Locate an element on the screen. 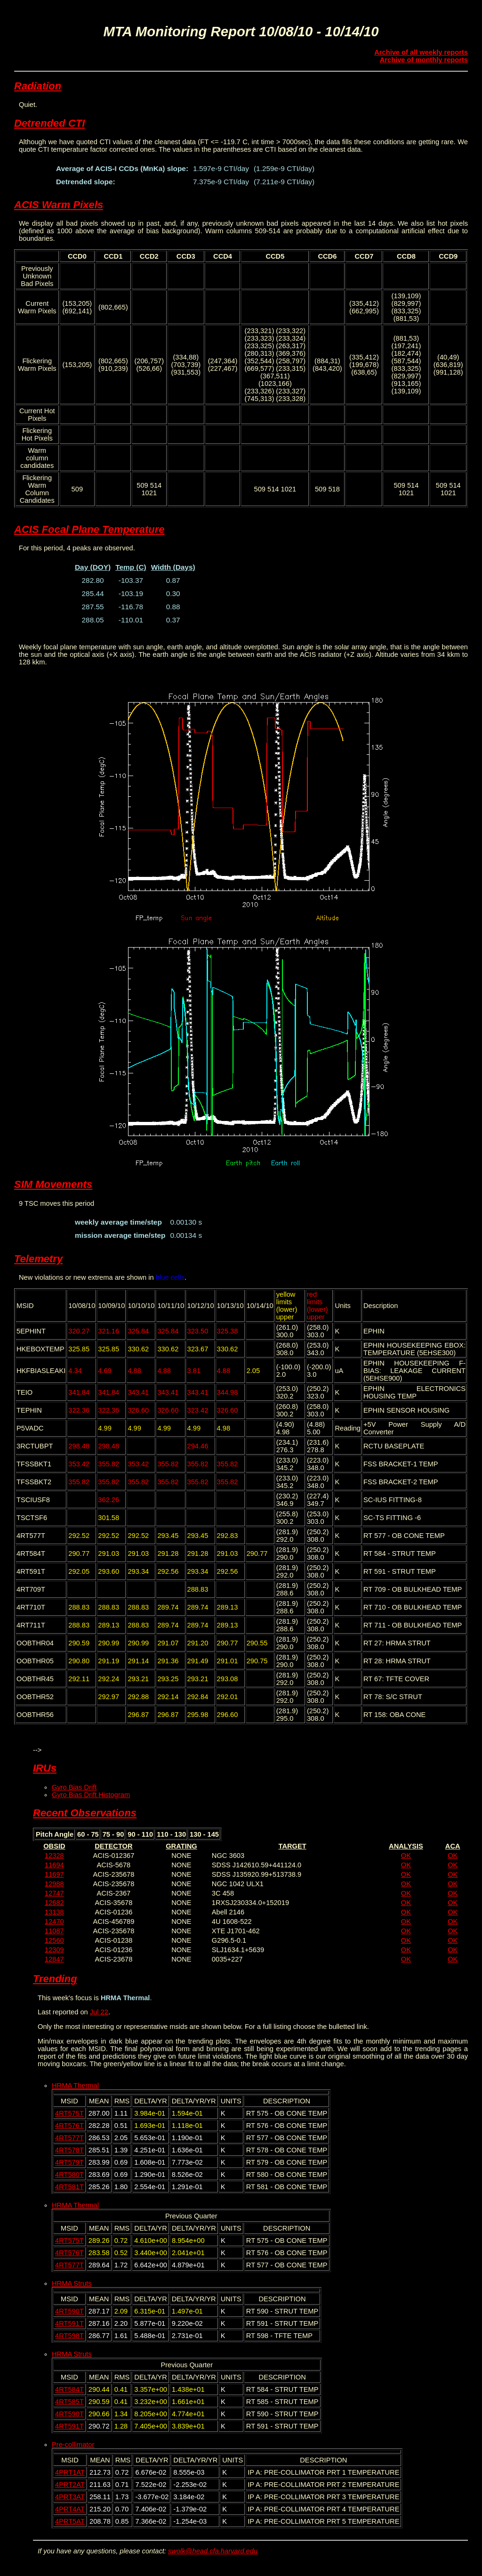 This screenshot has height=2576, width=482. 11087 is located at coordinates (54, 1931).